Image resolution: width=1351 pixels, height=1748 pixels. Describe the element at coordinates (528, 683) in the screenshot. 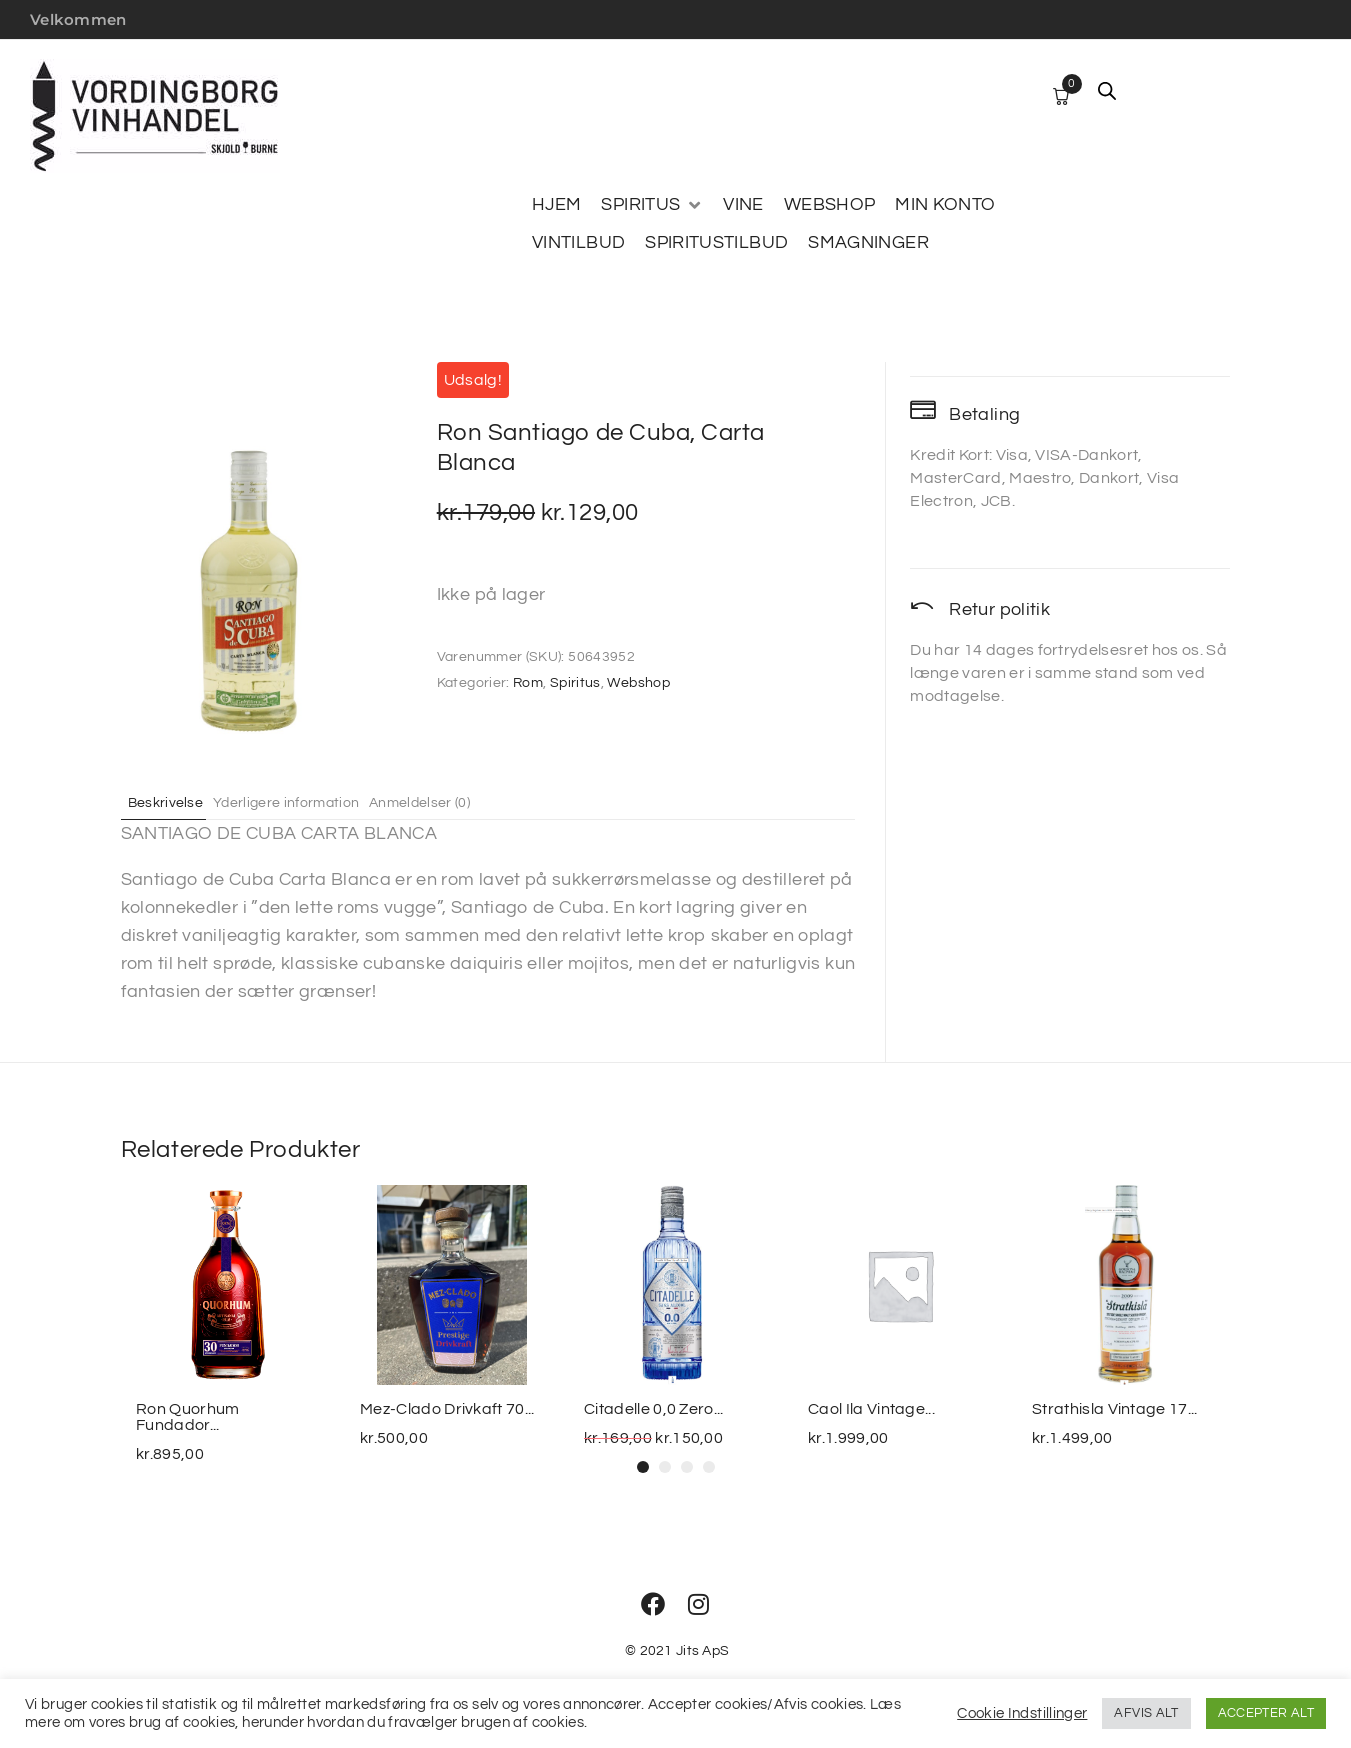

I see `Rom` at that location.